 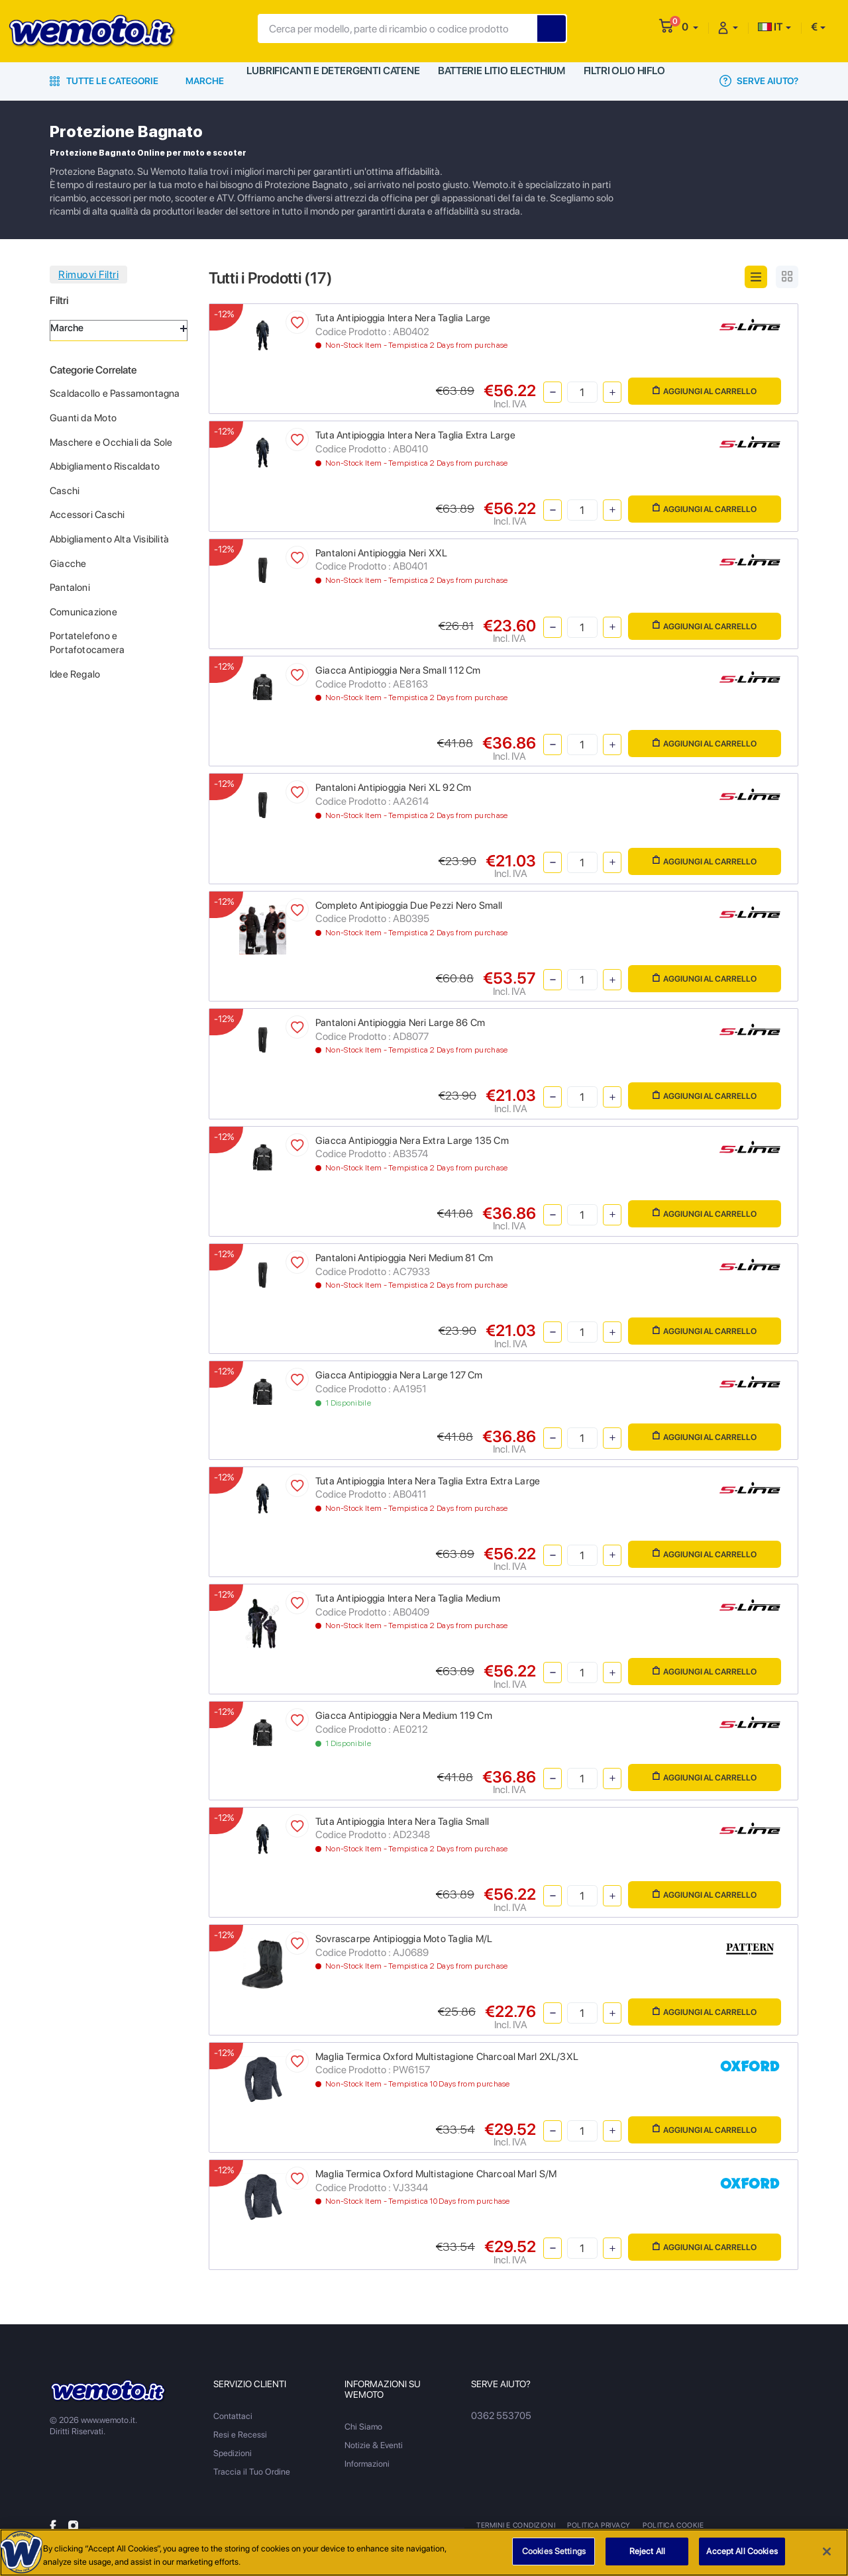 What do you see at coordinates (403, 1716) in the screenshot?
I see `Giacca Antipioggia Nera Medium 119 Cm` at bounding box center [403, 1716].